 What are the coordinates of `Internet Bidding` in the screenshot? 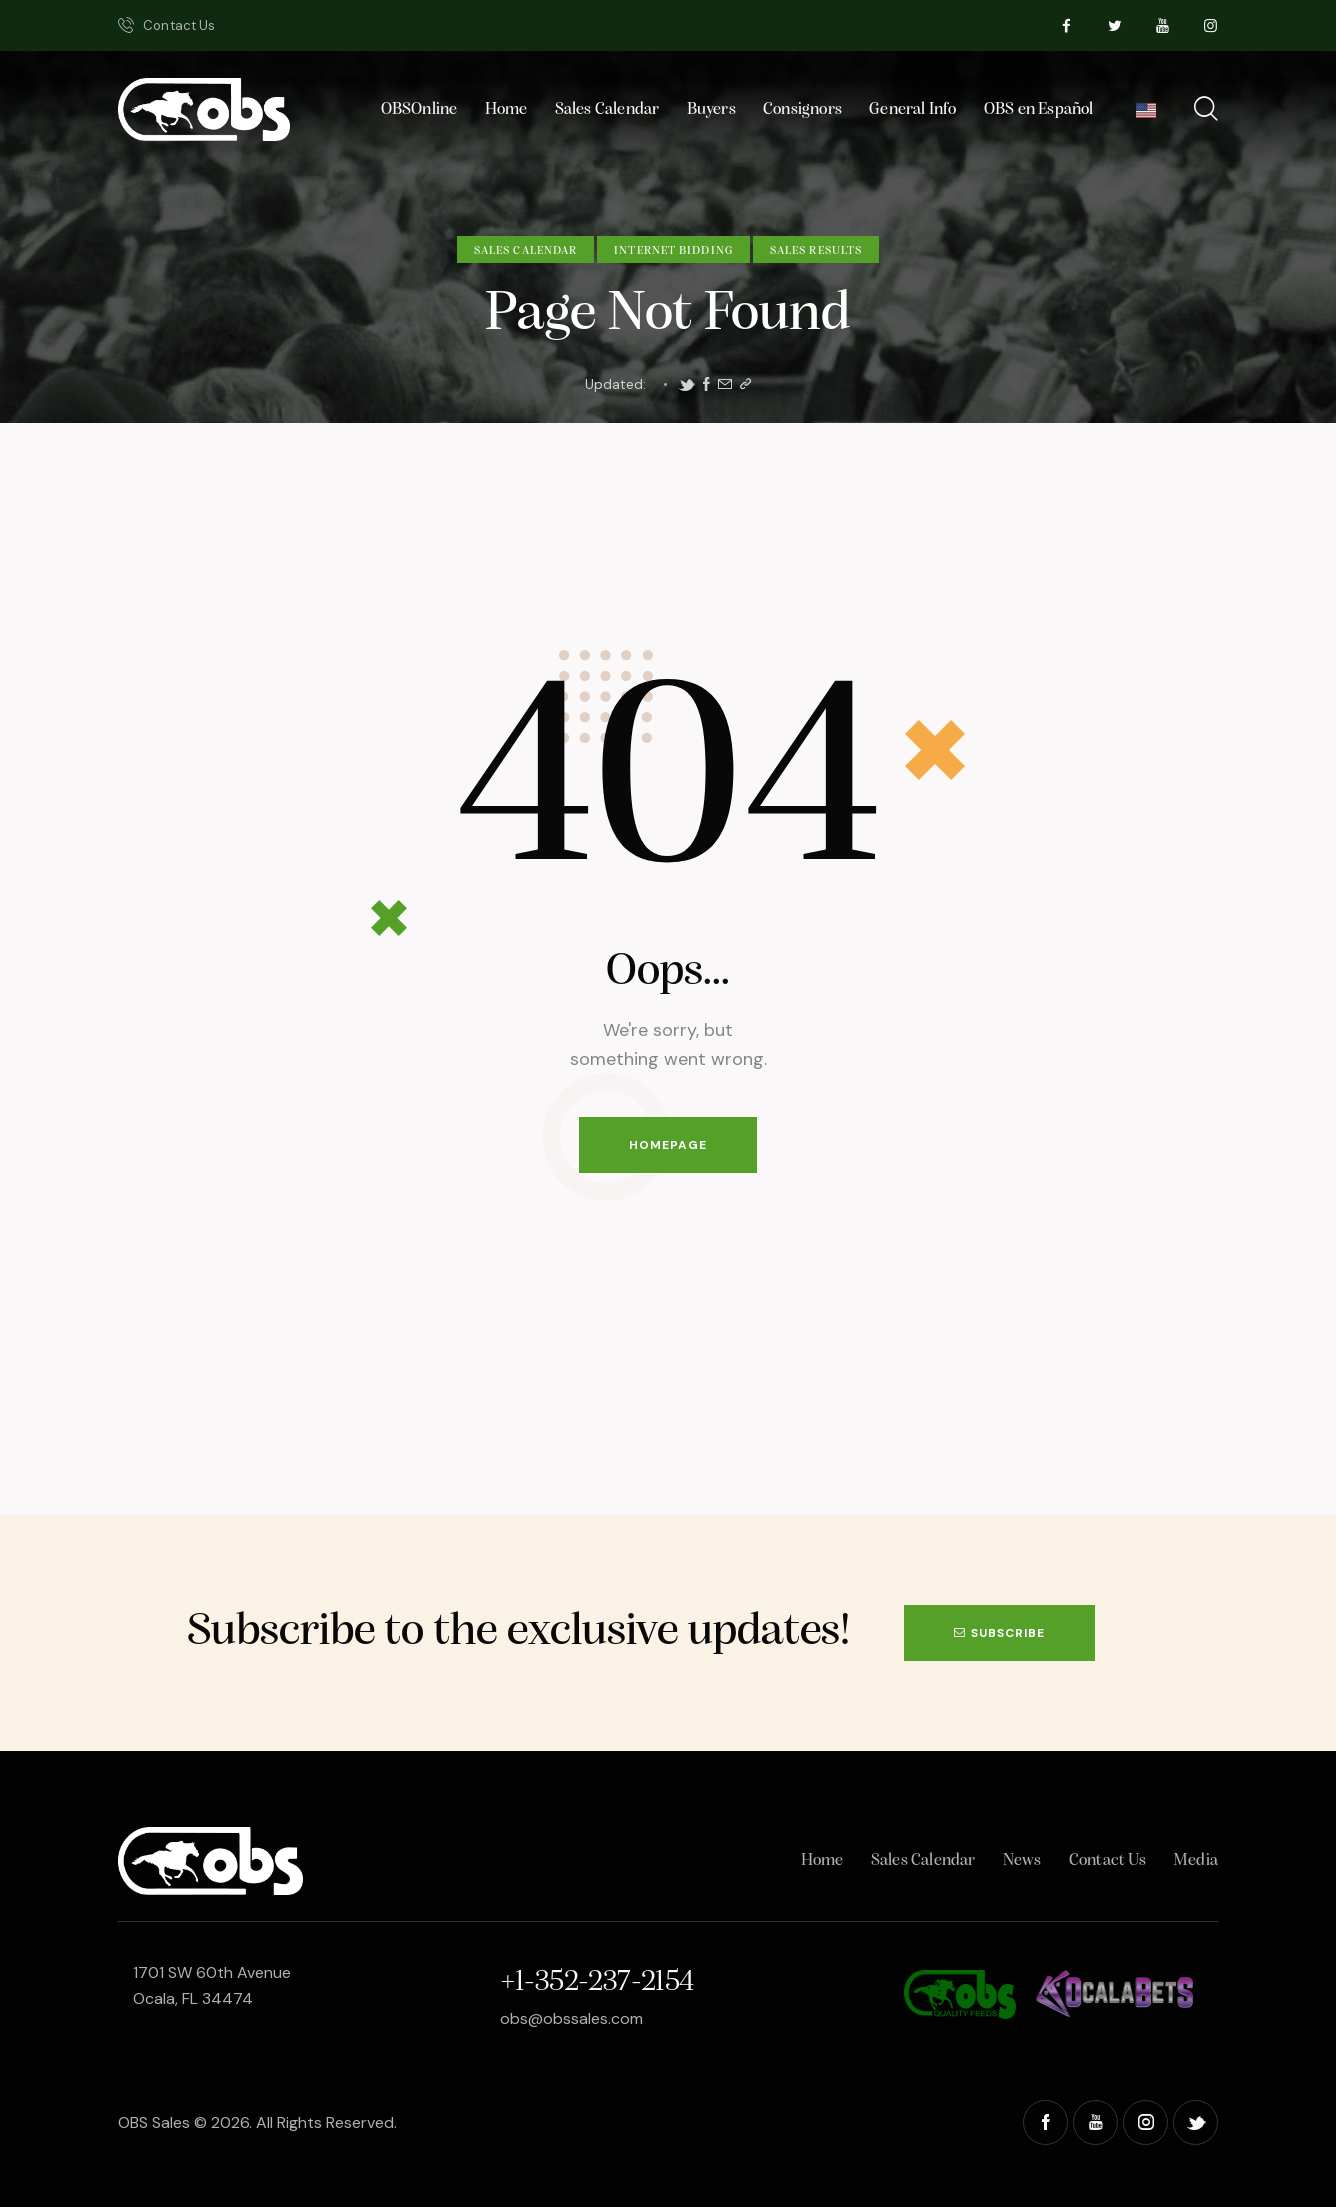 It's located at (673, 251).